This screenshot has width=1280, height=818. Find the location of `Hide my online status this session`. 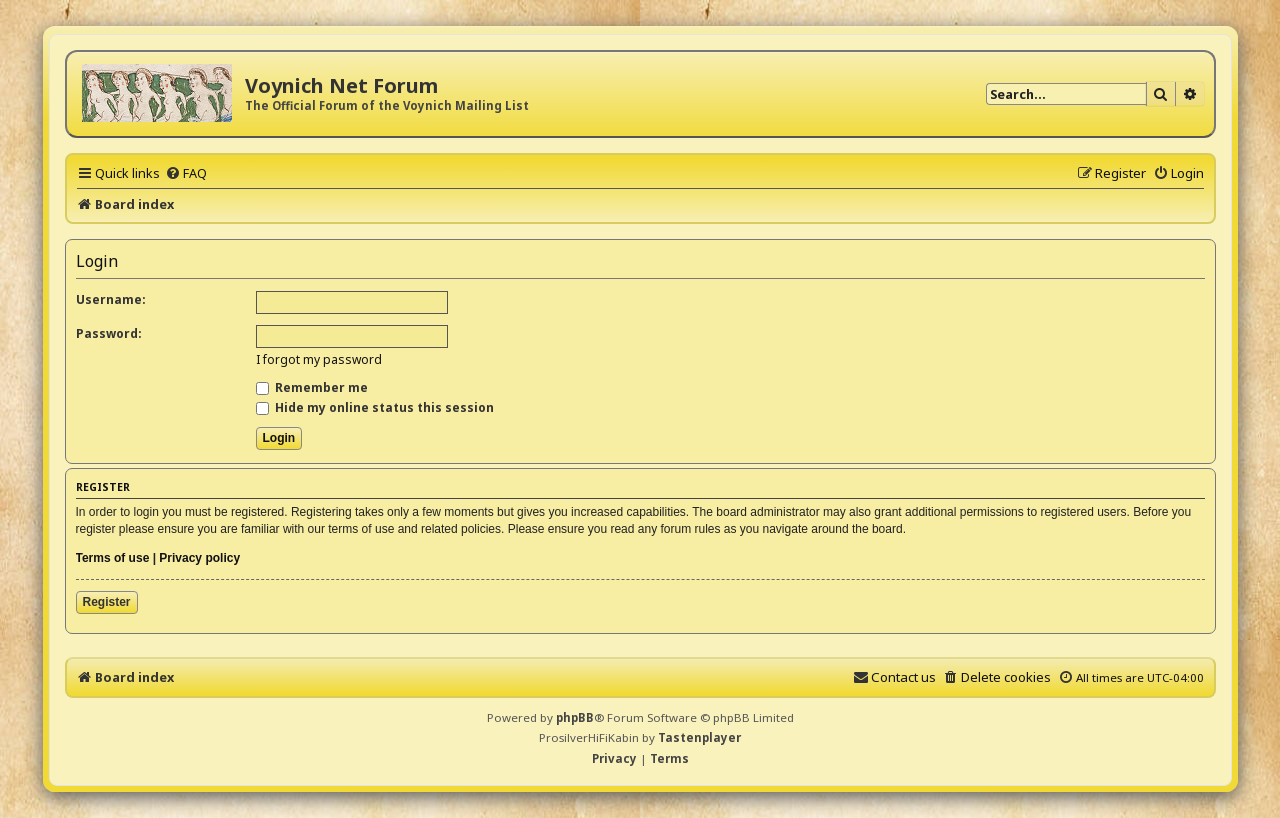

Hide my online status this session is located at coordinates (375, 407).